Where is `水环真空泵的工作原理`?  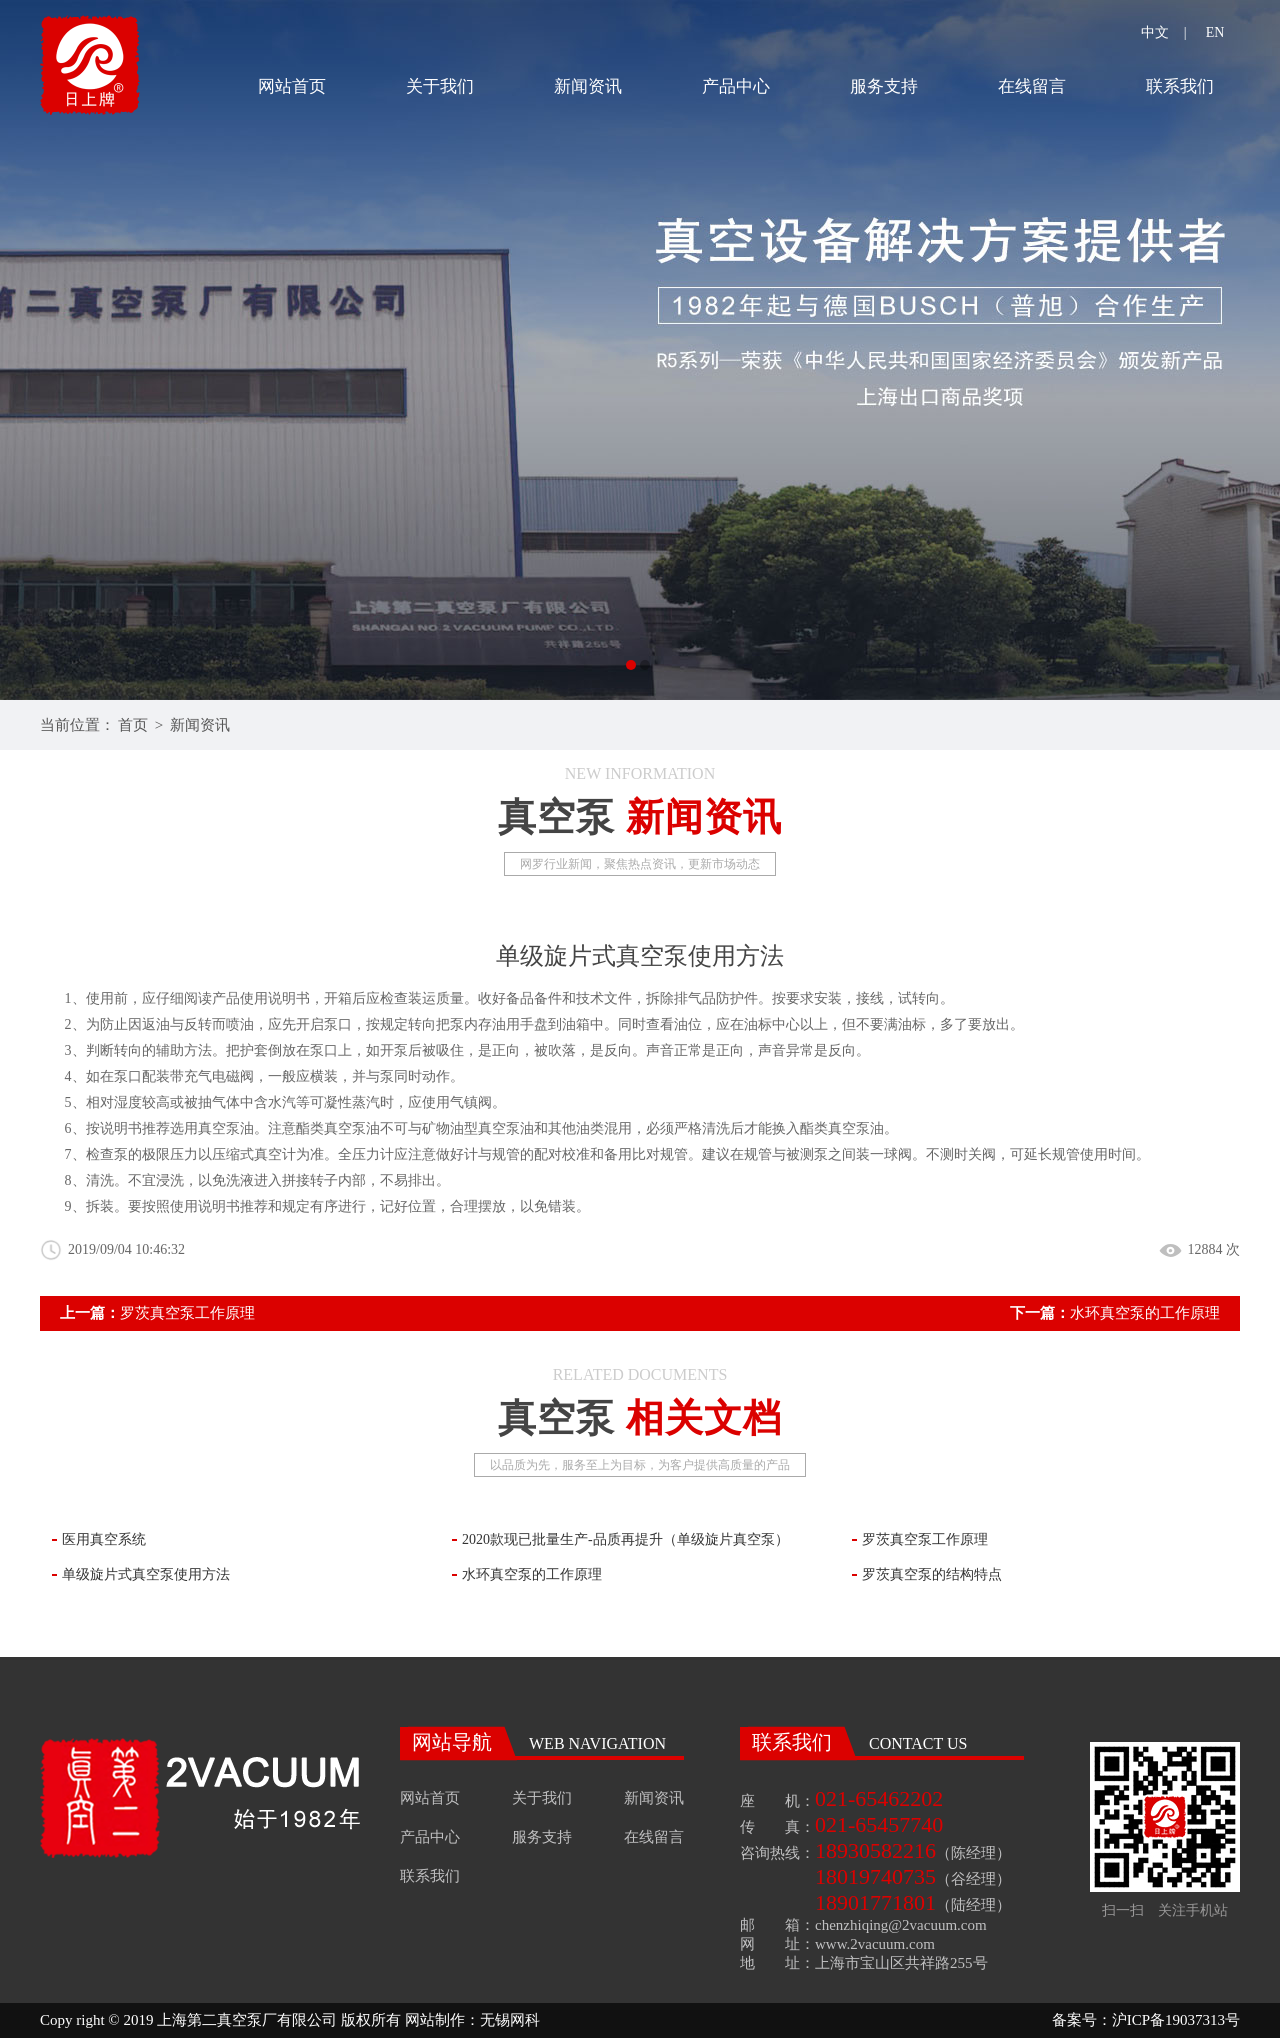
水环真空泵的工作原理 is located at coordinates (1145, 1313).